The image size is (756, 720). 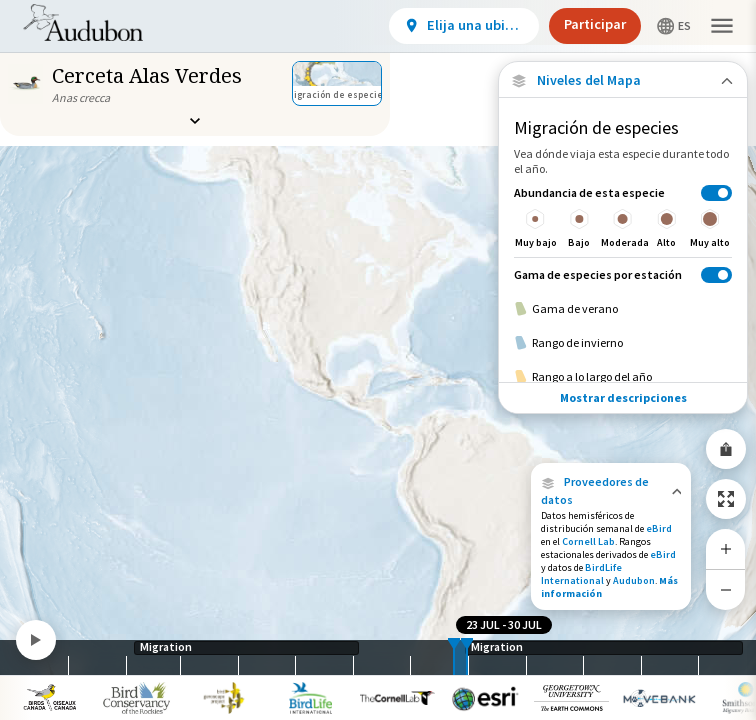 What do you see at coordinates (588, 541) in the screenshot?
I see `Cornell Lab` at bounding box center [588, 541].